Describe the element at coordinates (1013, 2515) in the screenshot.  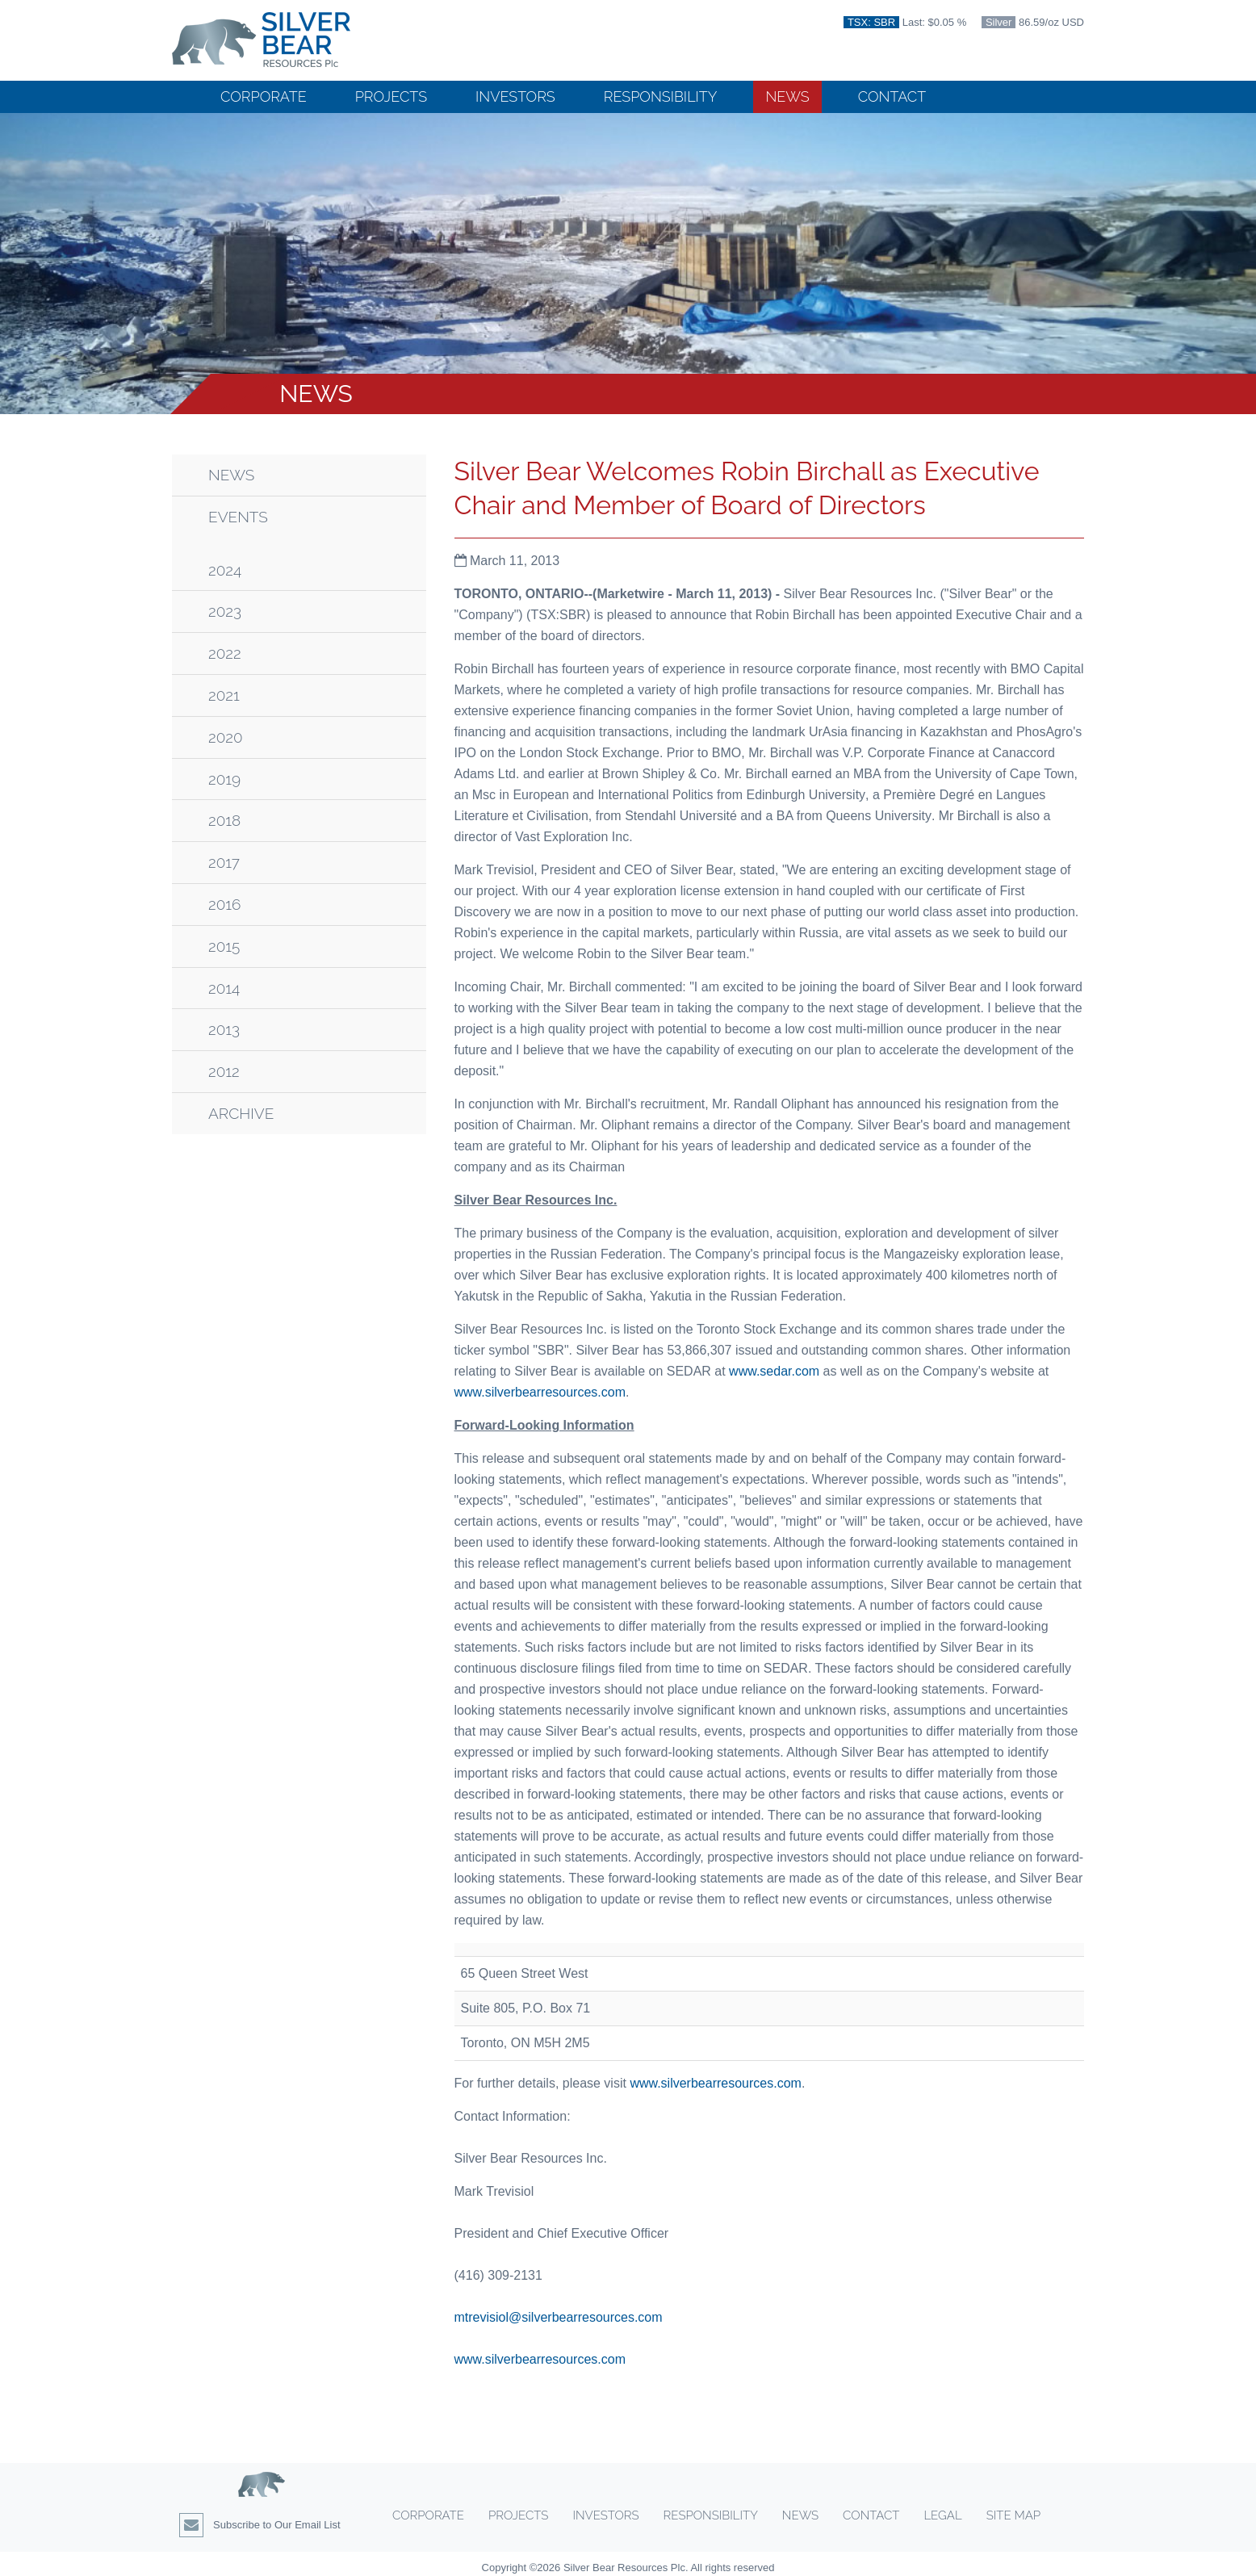
I see `Site Map` at that location.